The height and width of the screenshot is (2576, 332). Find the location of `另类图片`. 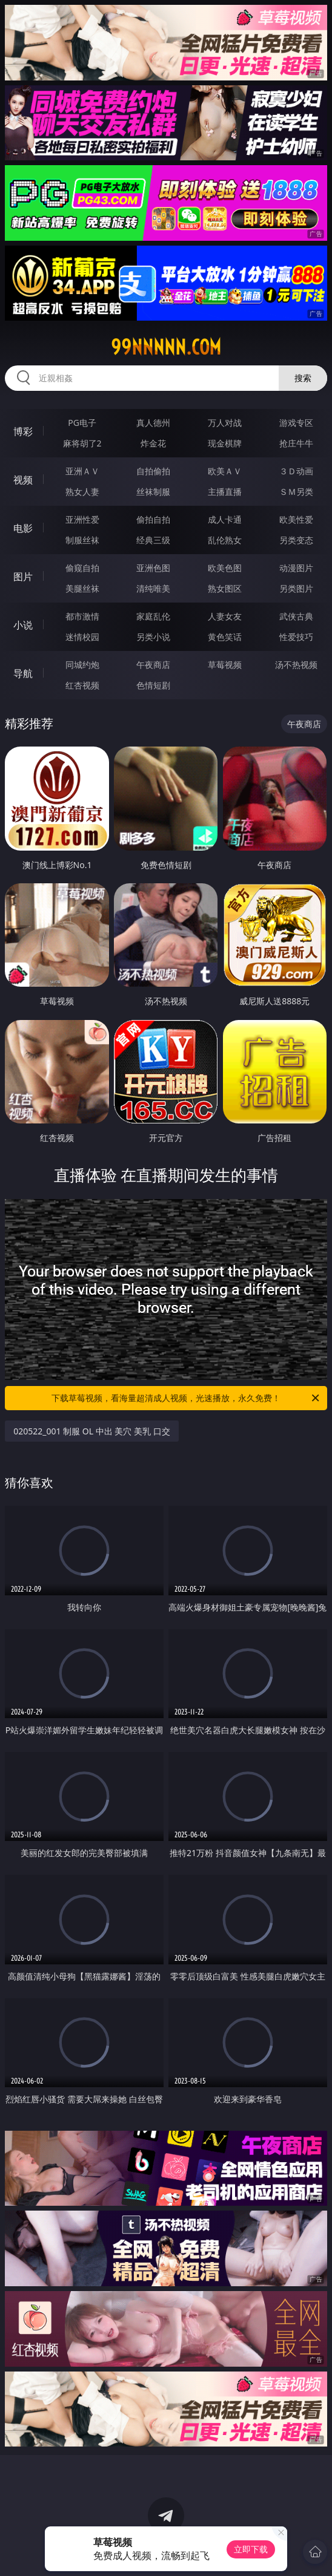

另类图片 is located at coordinates (296, 588).